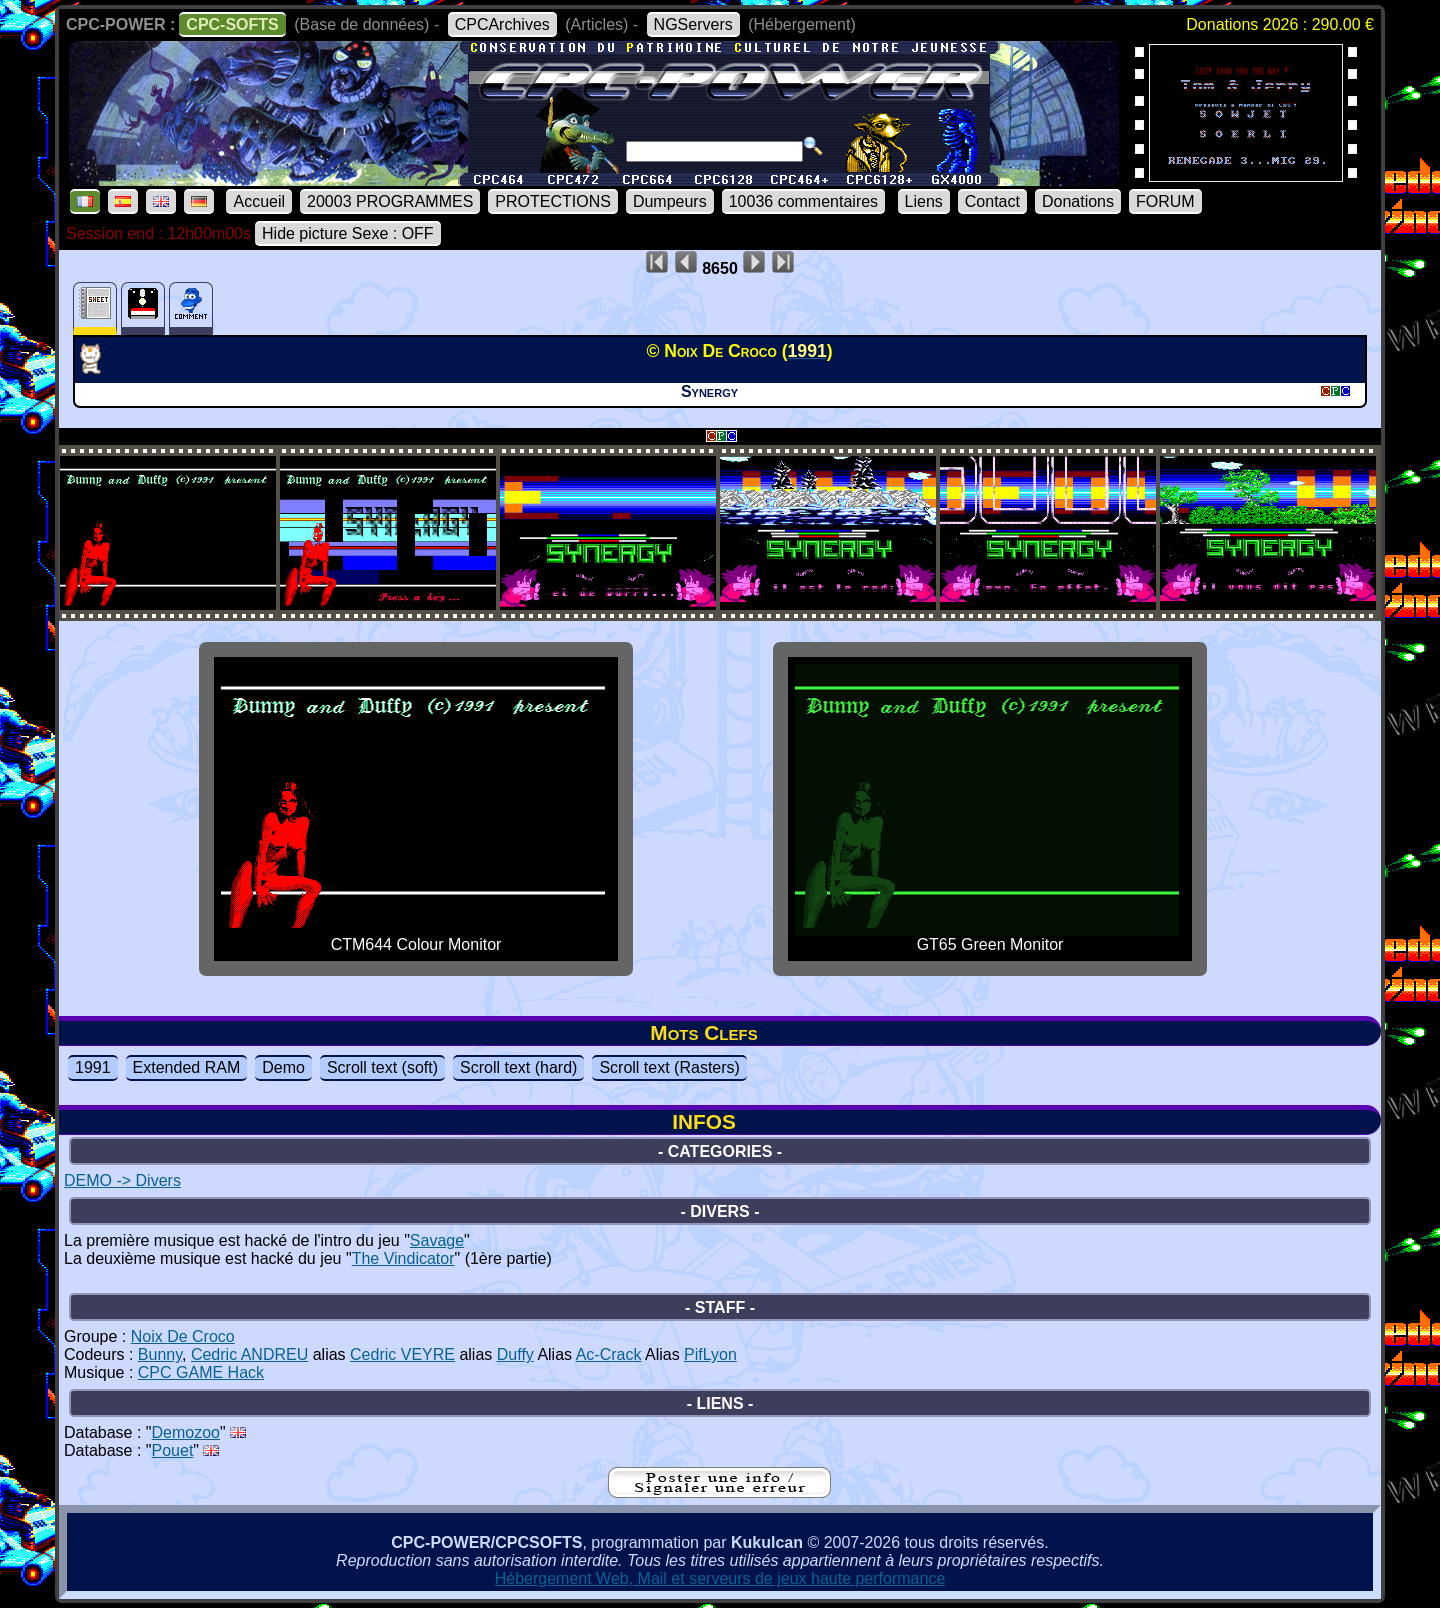 The width and height of the screenshot is (1440, 1608). Describe the element at coordinates (803, 201) in the screenshot. I see `10036 commentaires` at that location.